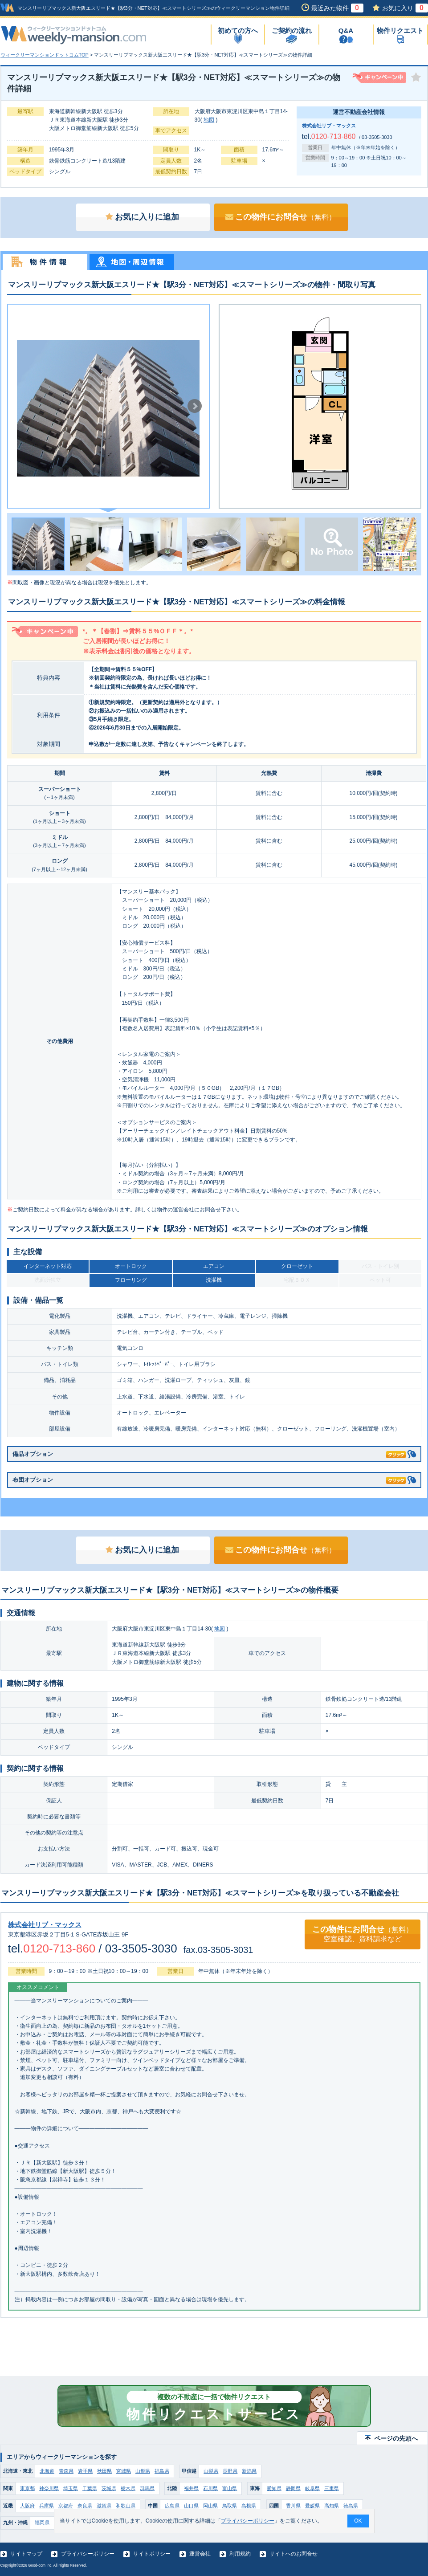  What do you see at coordinates (42, 2522) in the screenshot?
I see `福岡県` at bounding box center [42, 2522].